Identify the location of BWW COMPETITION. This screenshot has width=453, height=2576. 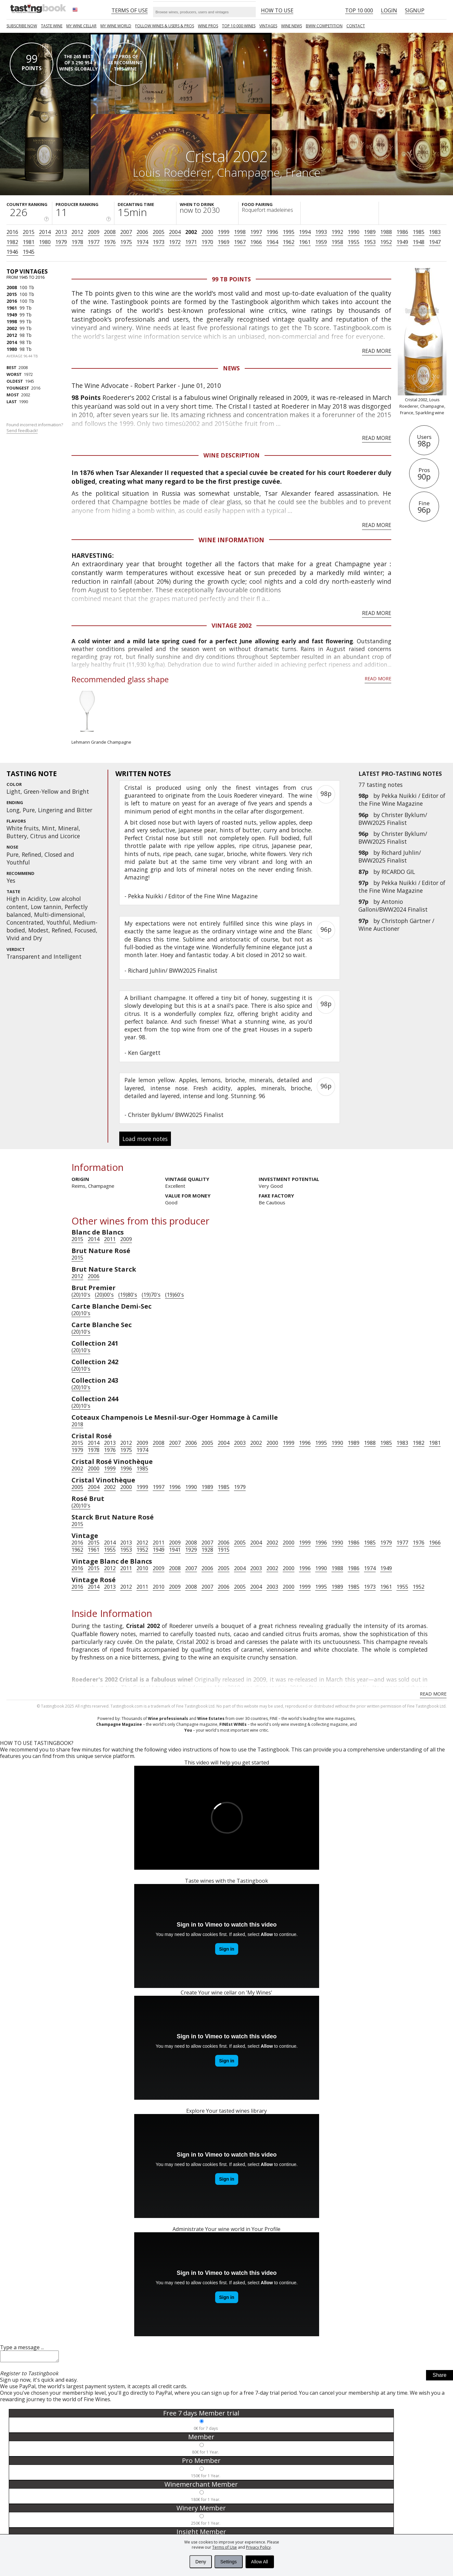
(324, 26).